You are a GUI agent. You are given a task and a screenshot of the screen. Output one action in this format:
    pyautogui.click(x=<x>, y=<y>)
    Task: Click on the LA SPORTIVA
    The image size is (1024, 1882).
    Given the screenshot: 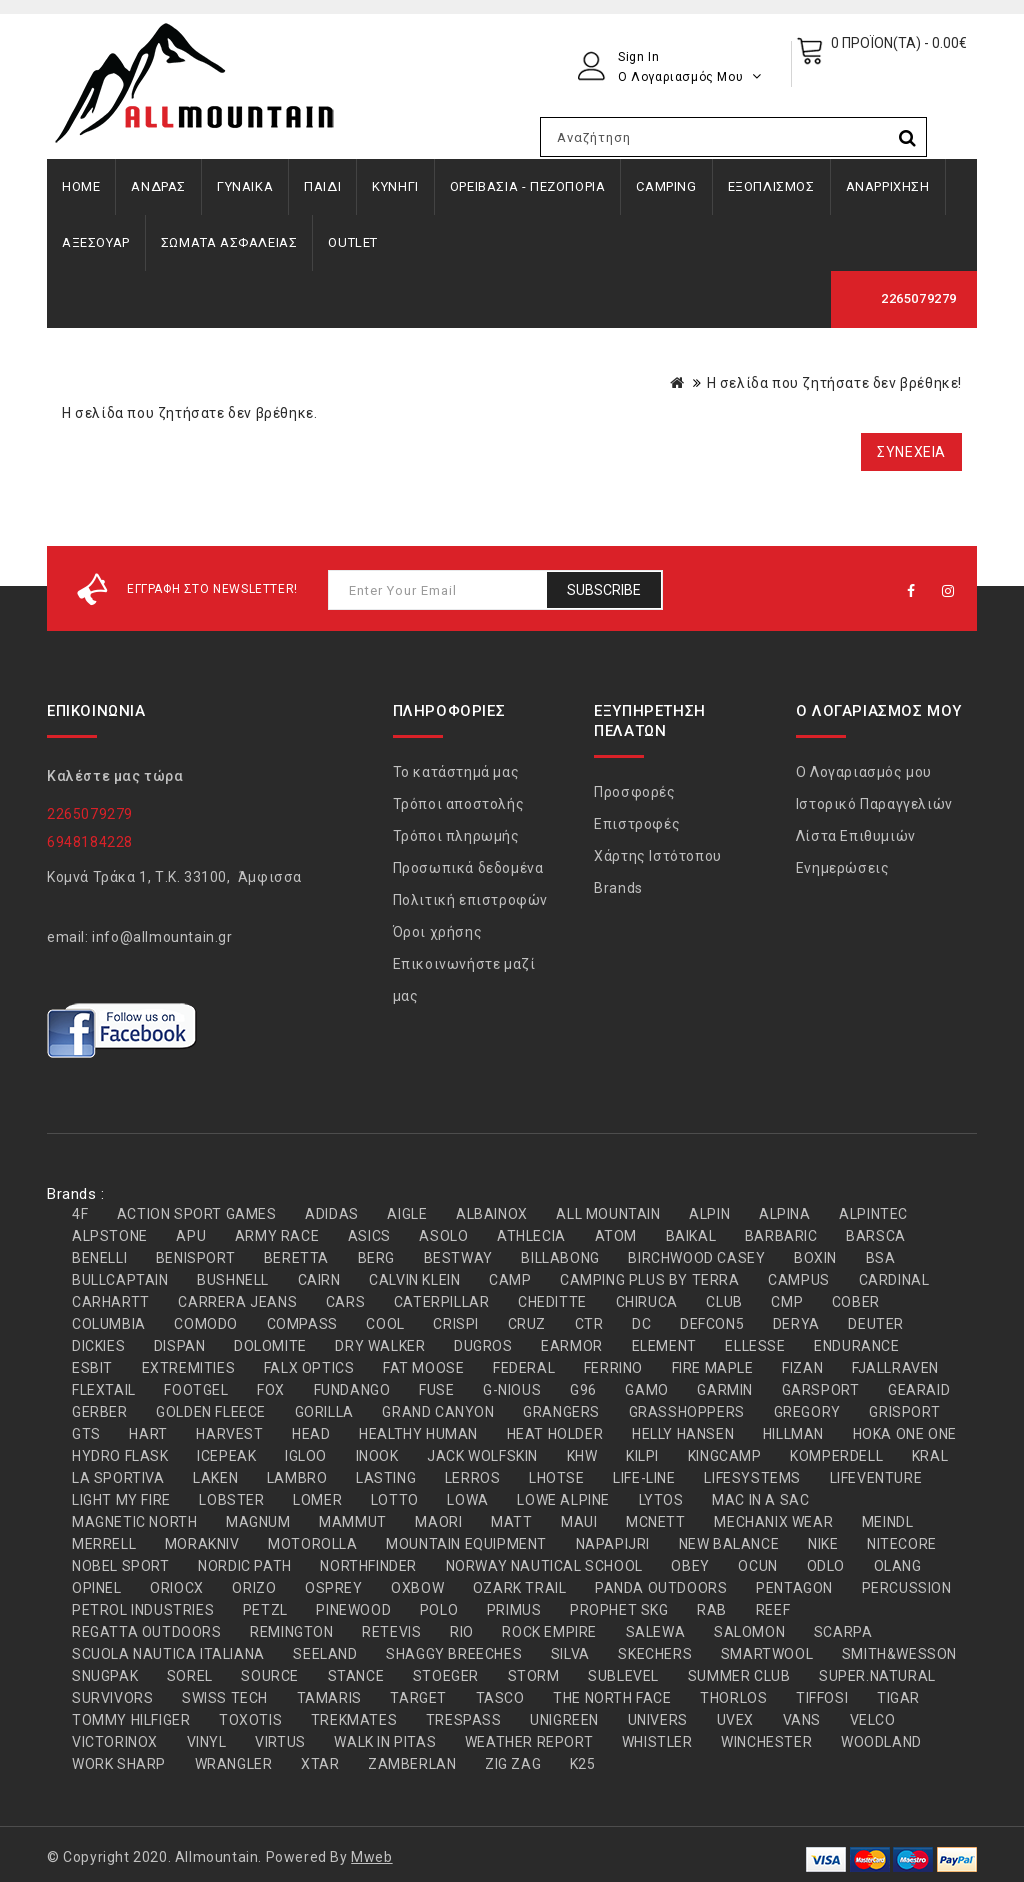 What is the action you would take?
    pyautogui.click(x=118, y=1478)
    